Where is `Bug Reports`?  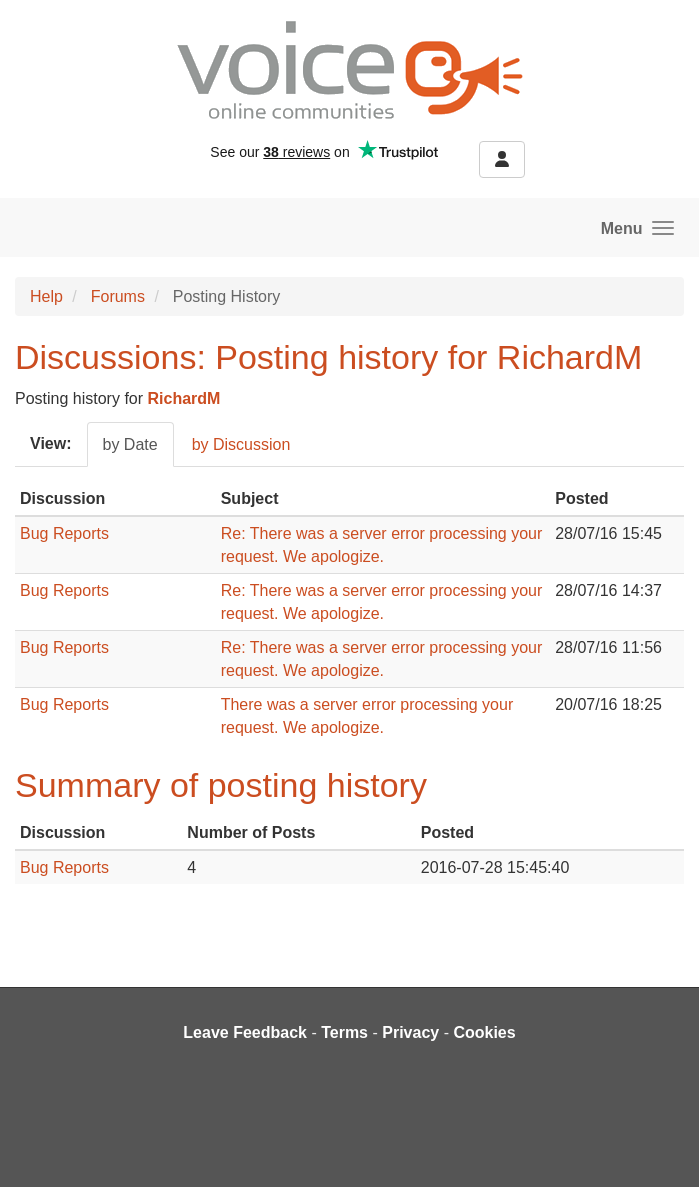
Bug Reports is located at coordinates (64, 533).